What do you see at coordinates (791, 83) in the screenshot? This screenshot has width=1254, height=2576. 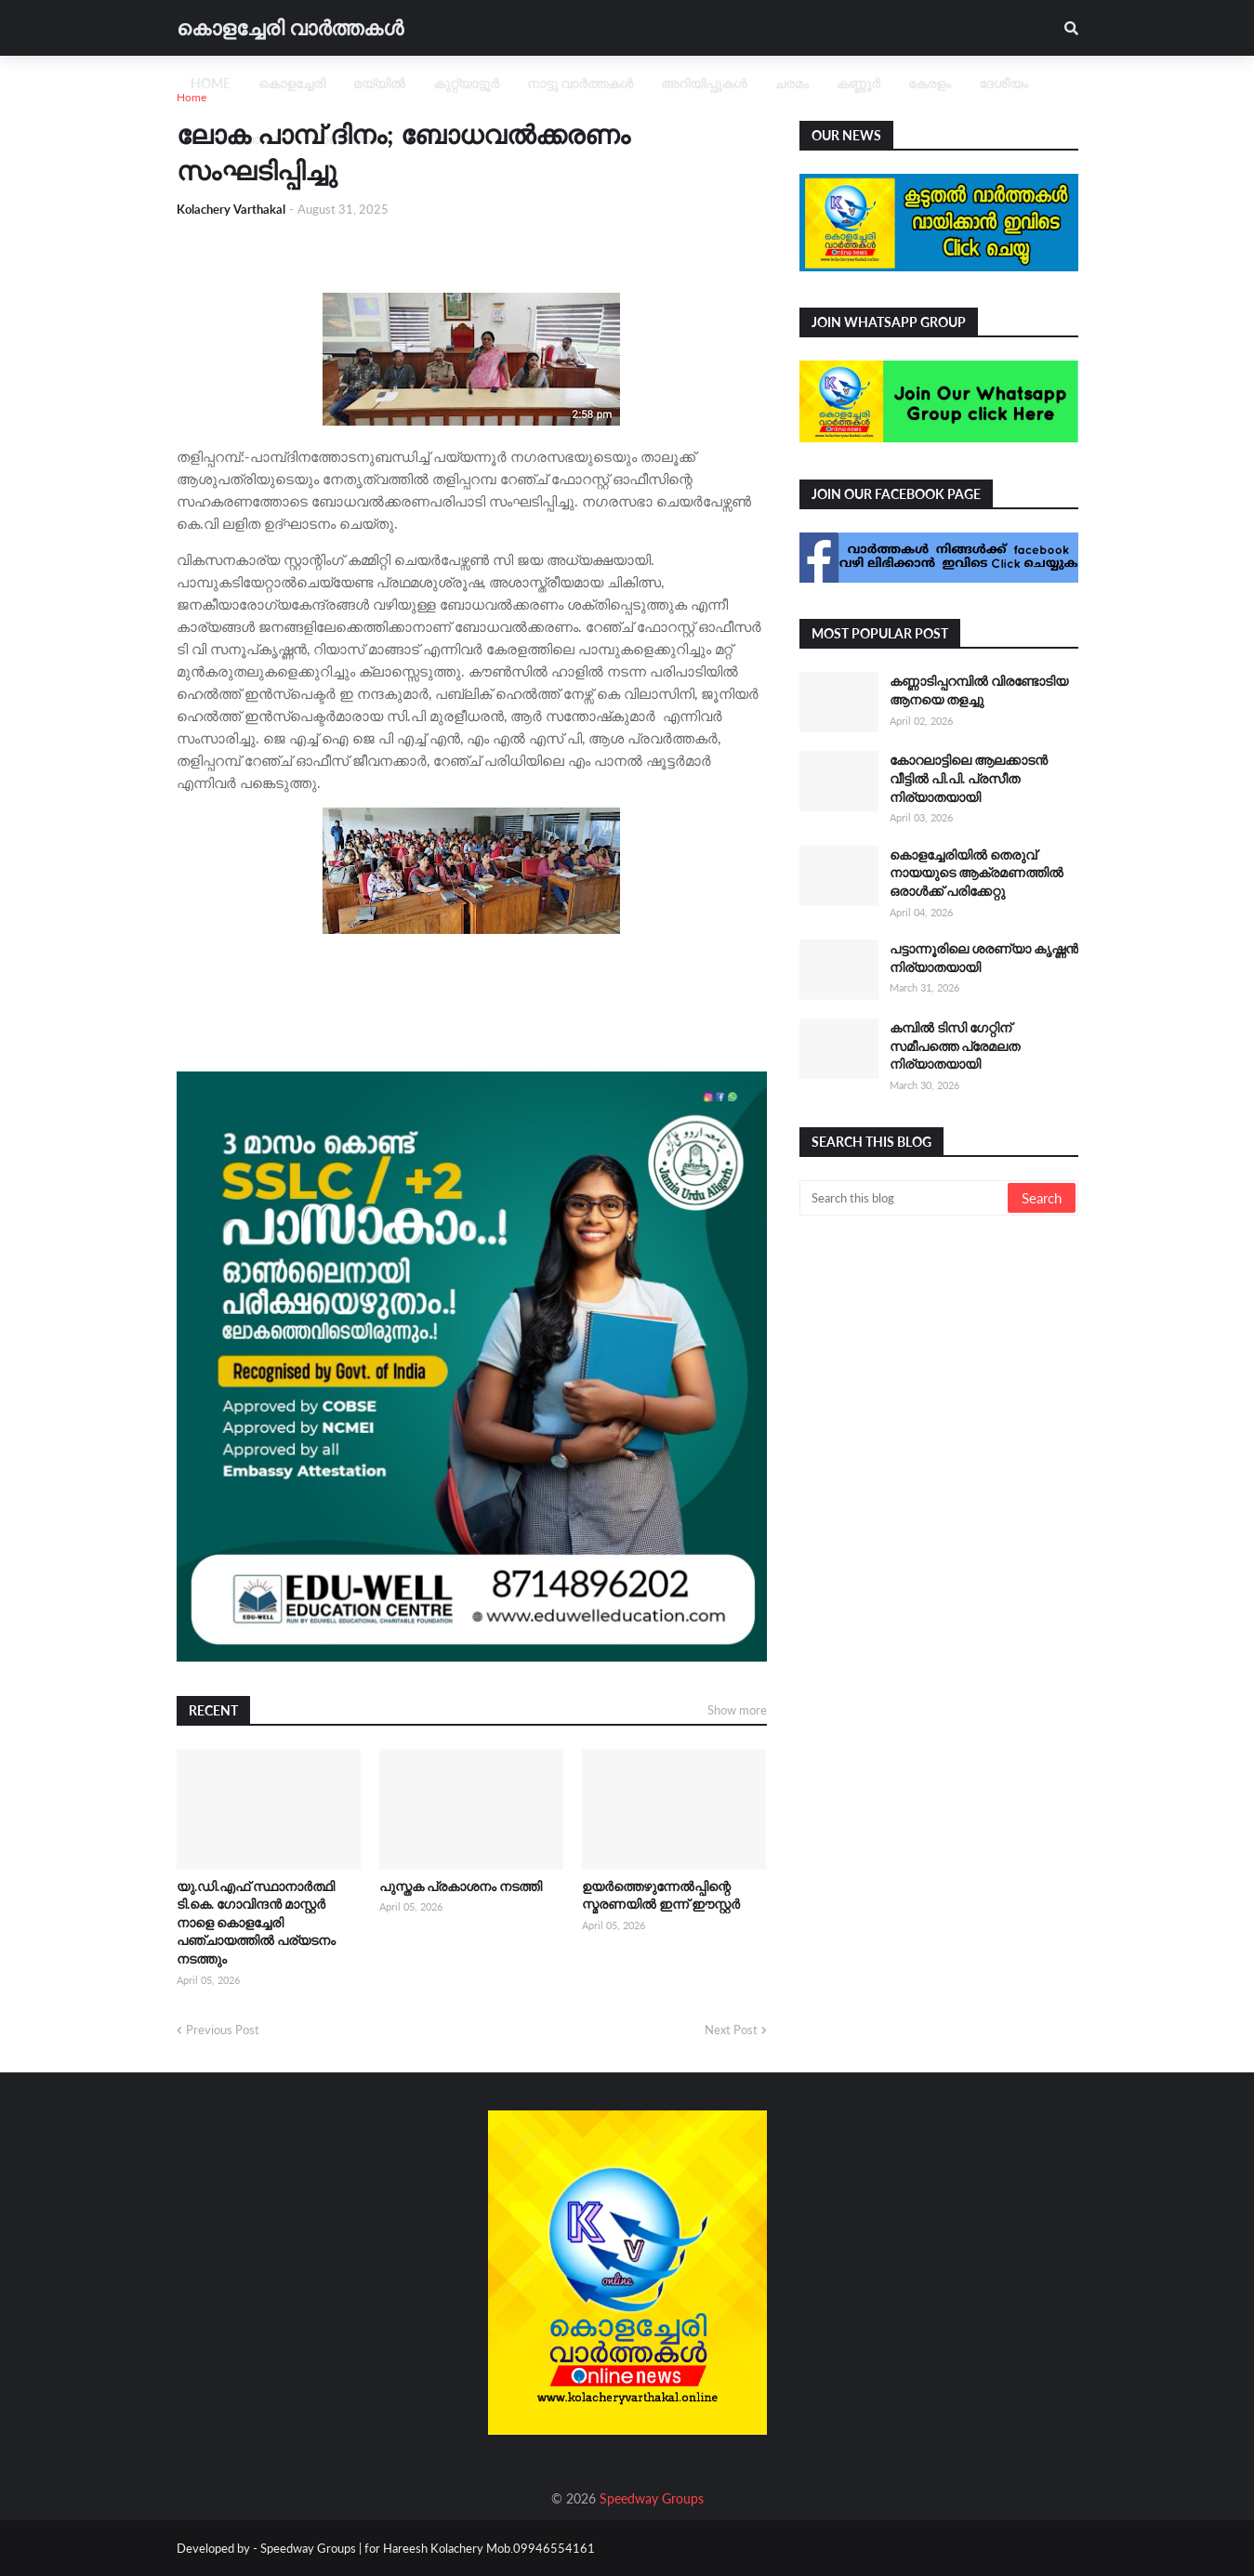 I see `ചരമം [menuitem]` at bounding box center [791, 83].